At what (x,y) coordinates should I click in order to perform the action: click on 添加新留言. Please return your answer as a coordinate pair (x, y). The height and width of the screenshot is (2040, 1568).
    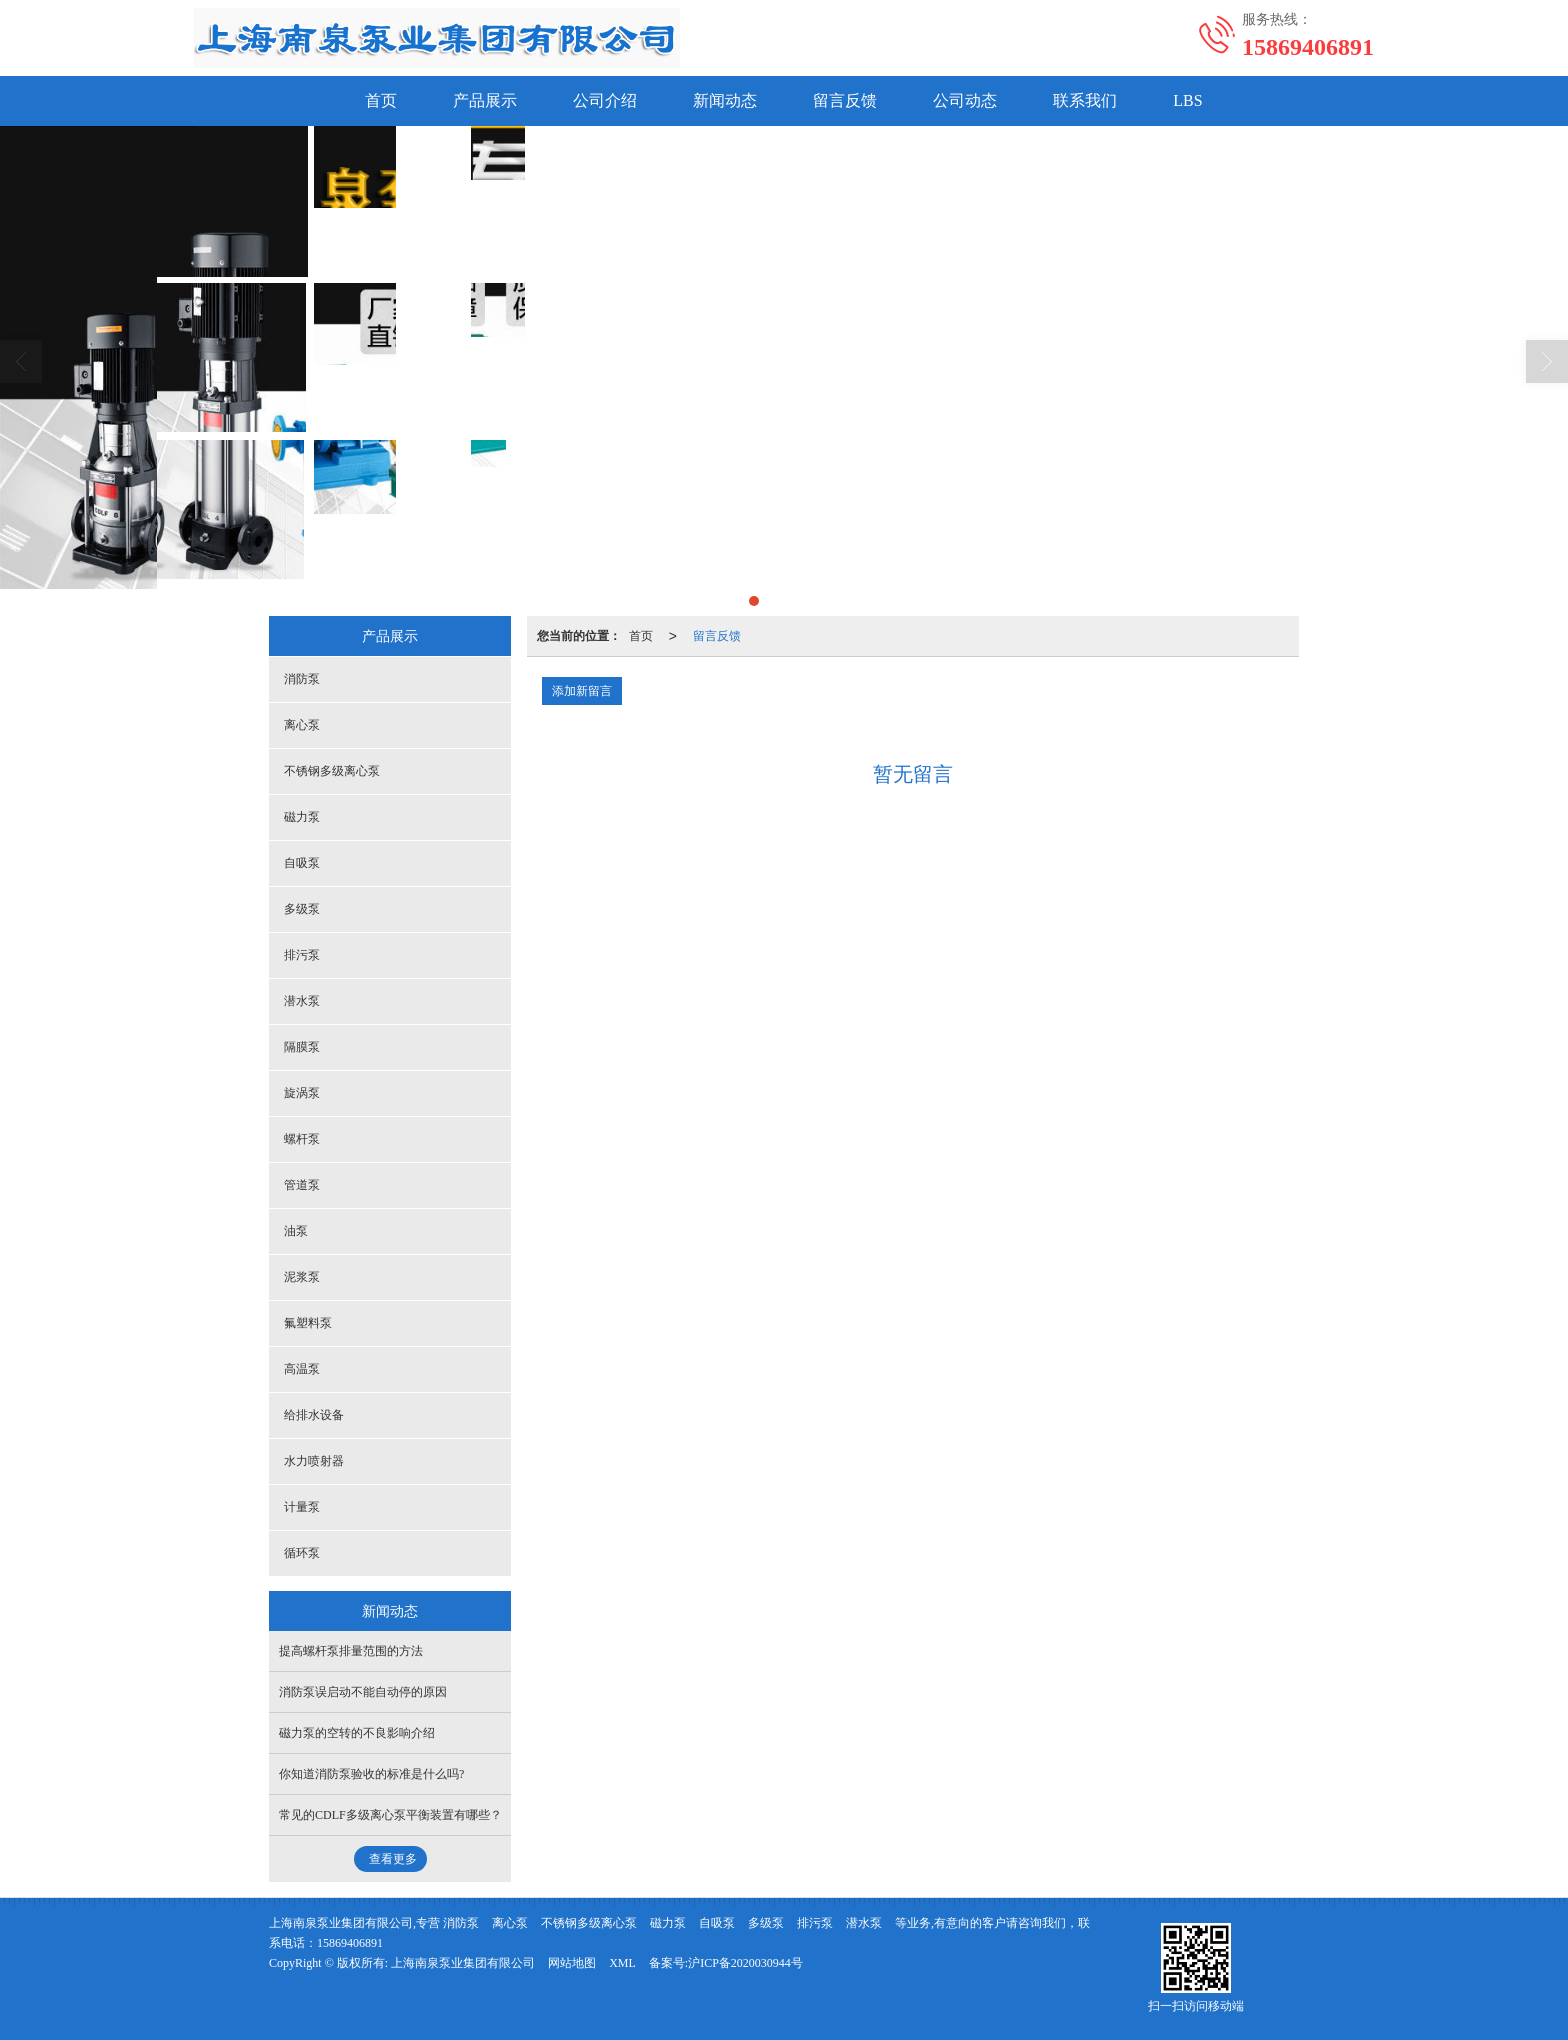
    Looking at the image, I should click on (582, 691).